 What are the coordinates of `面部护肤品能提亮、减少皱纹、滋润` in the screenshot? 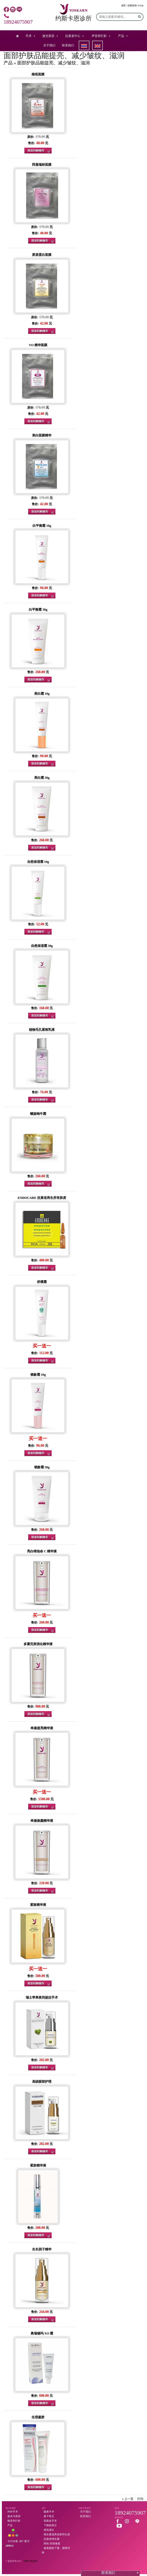 It's located at (53, 62).